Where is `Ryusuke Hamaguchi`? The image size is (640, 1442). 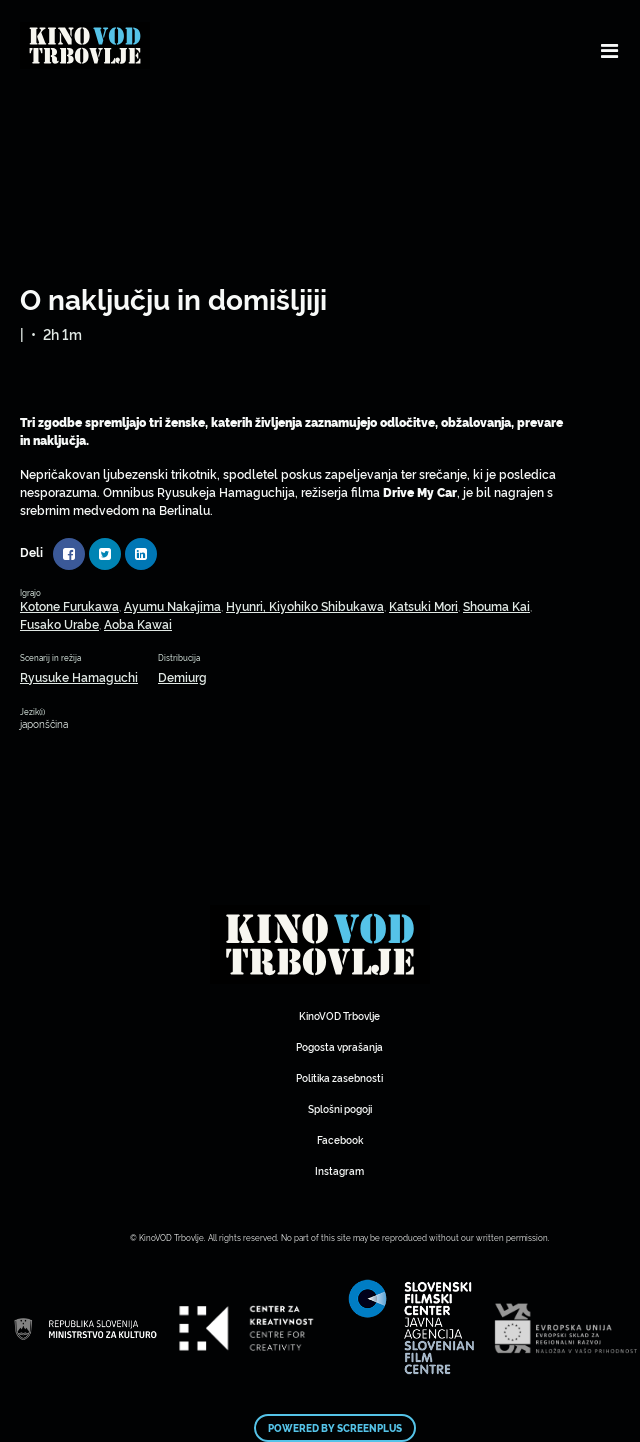 Ryusuke Hamaguchi is located at coordinates (79, 676).